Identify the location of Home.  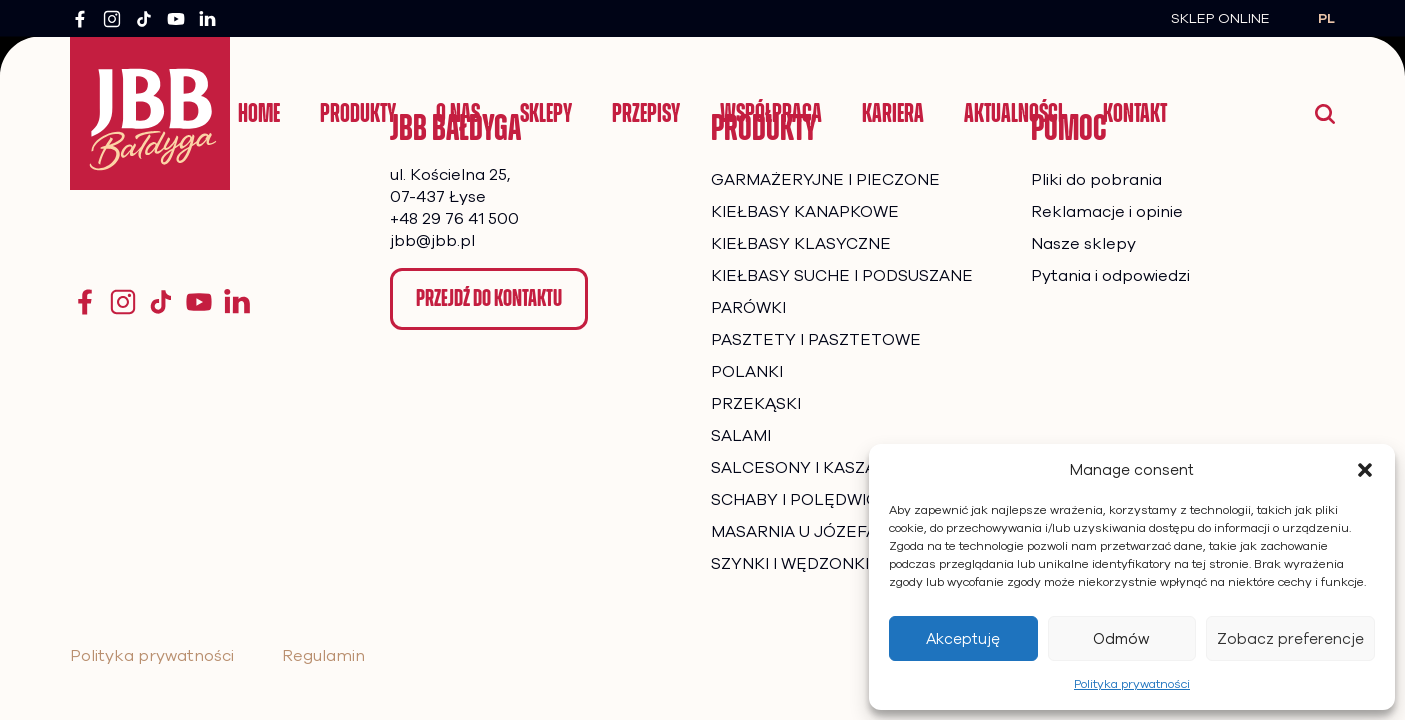
(259, 113).